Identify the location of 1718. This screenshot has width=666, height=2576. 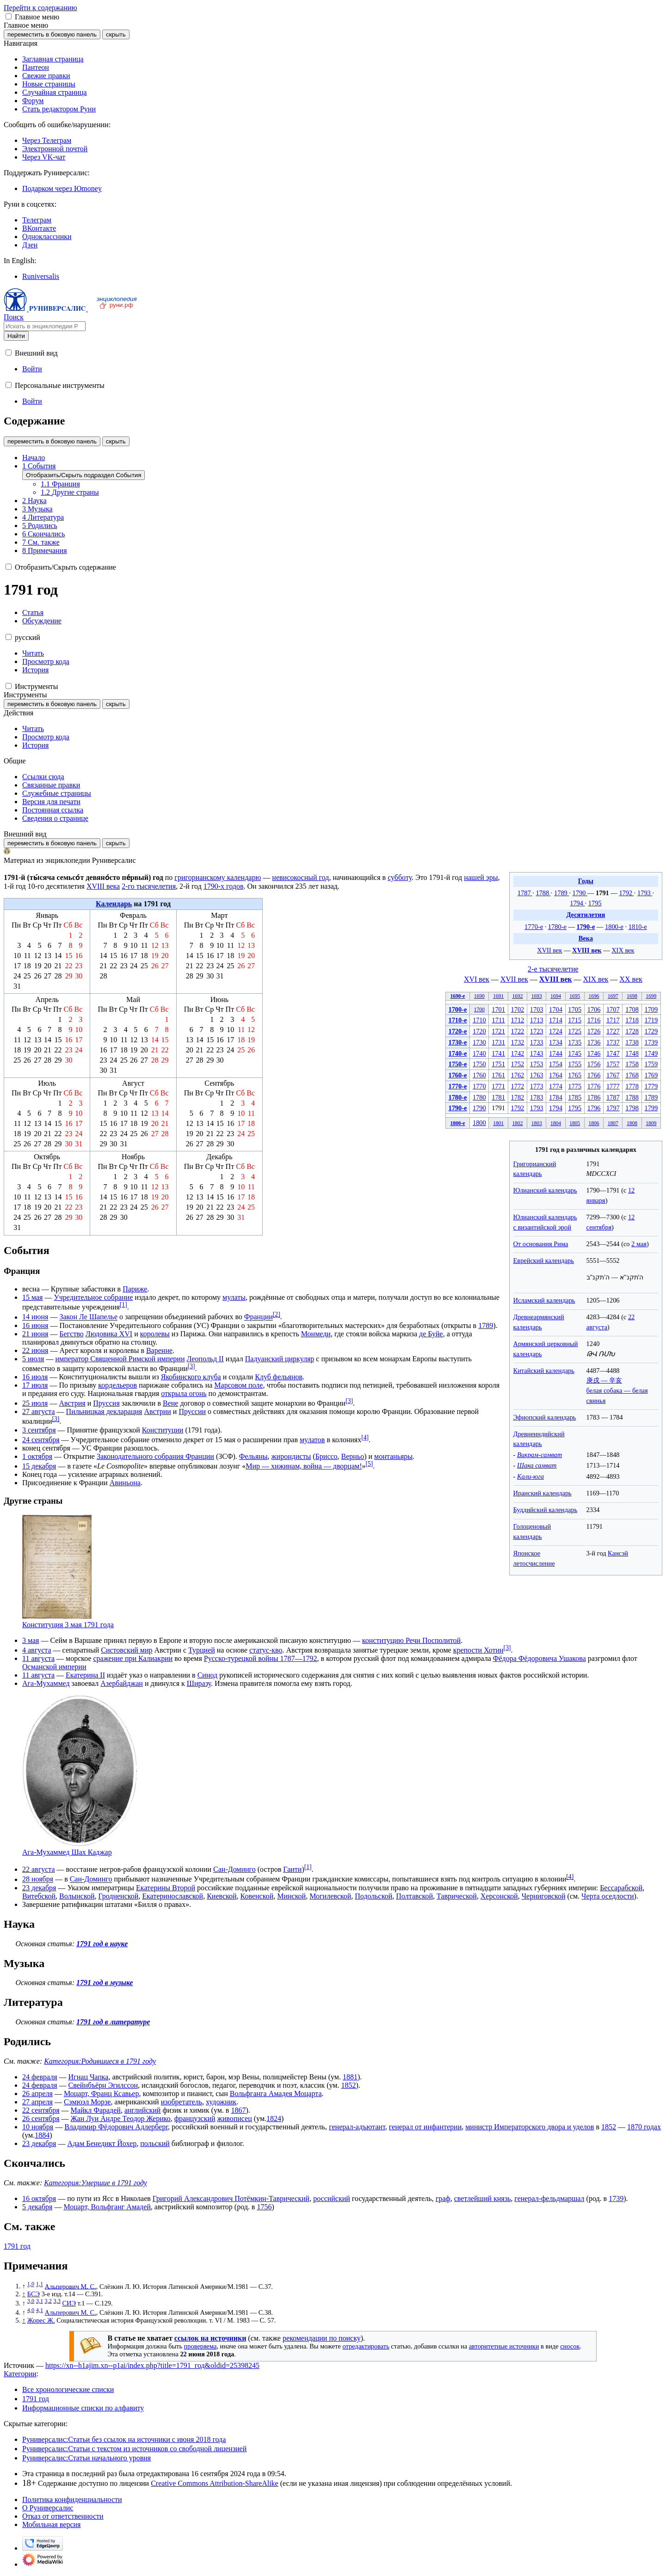
(632, 1020).